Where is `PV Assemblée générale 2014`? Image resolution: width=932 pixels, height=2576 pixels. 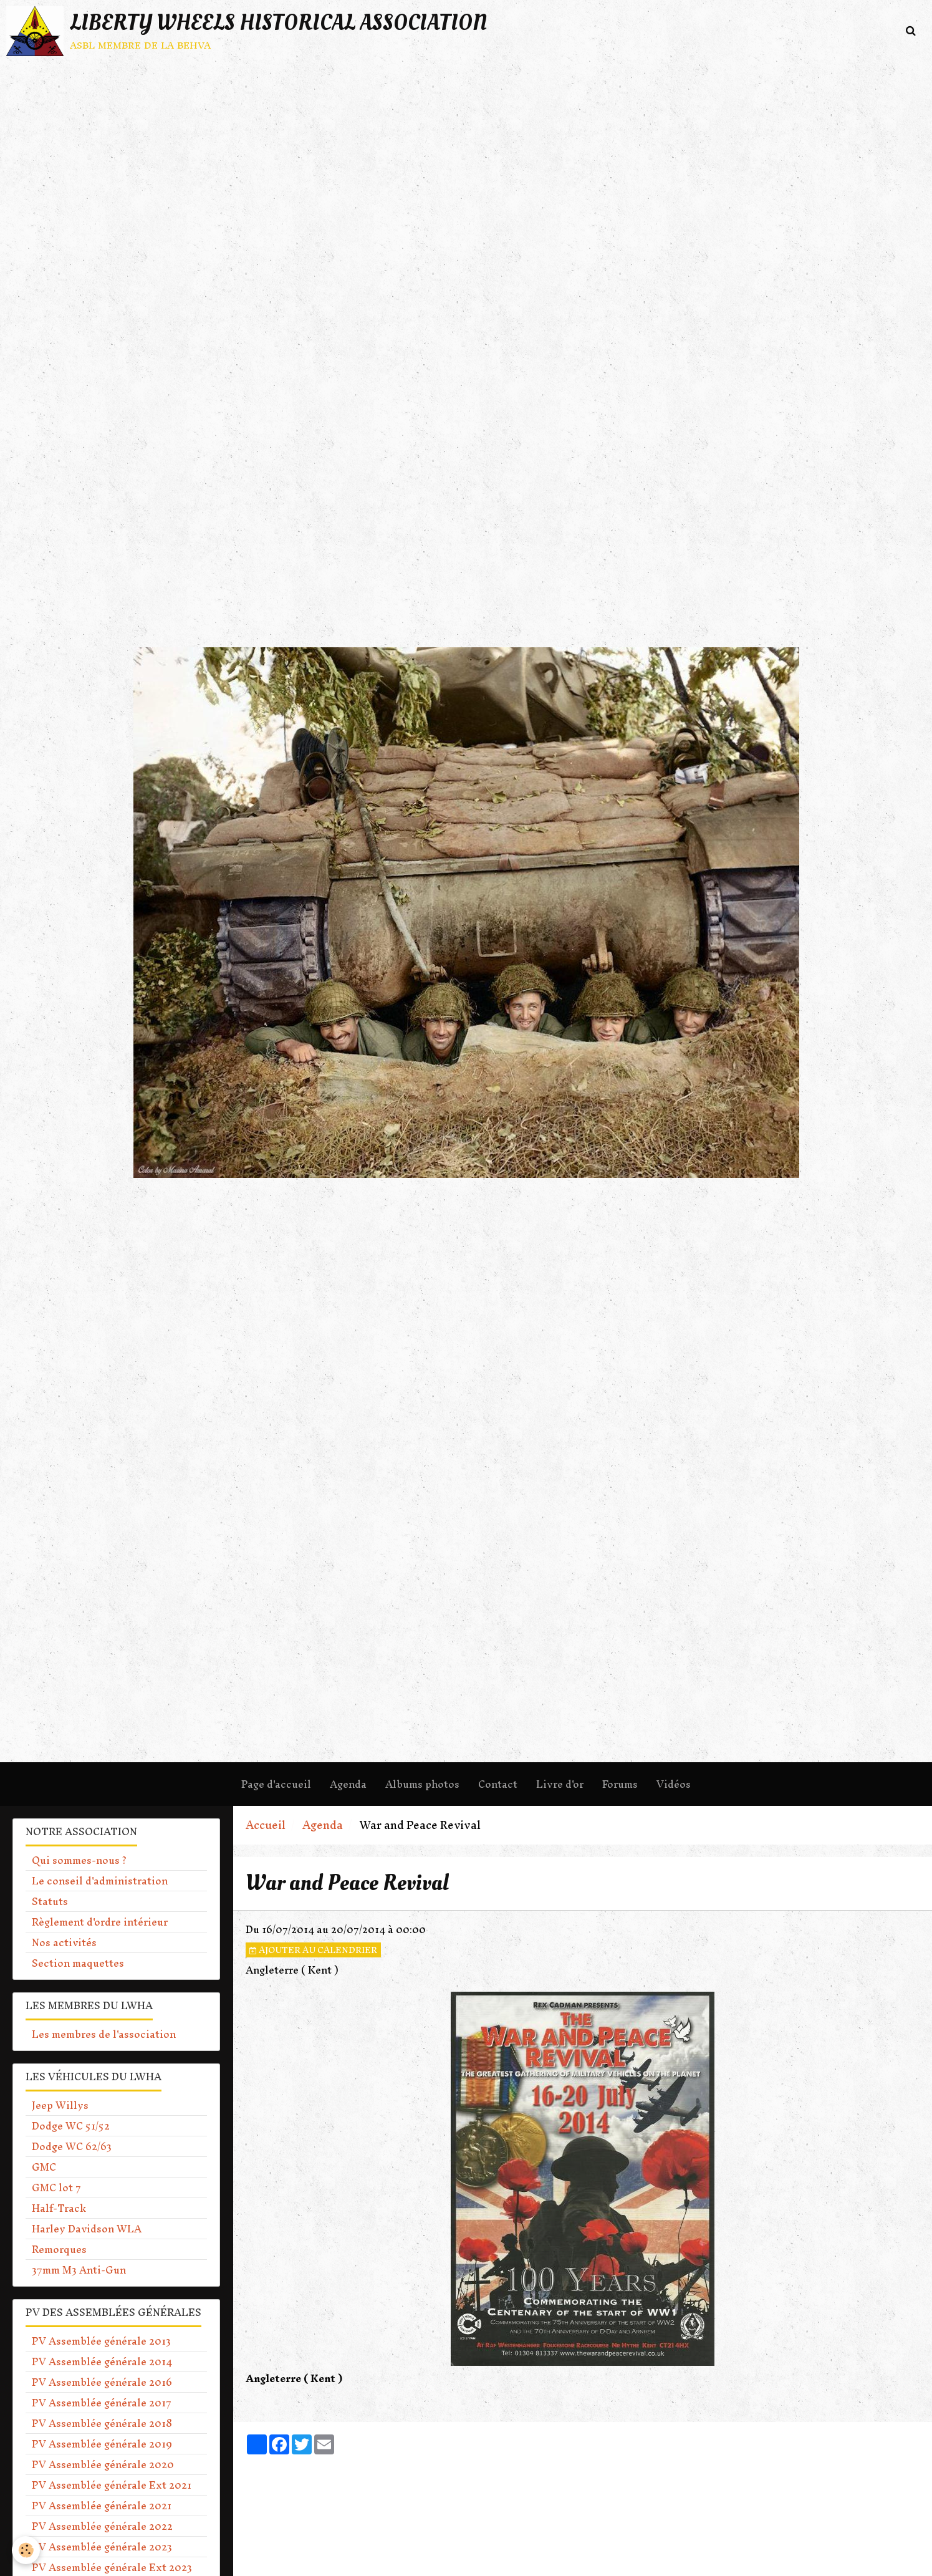
PV Assemblée générale 2014 is located at coordinates (102, 2361).